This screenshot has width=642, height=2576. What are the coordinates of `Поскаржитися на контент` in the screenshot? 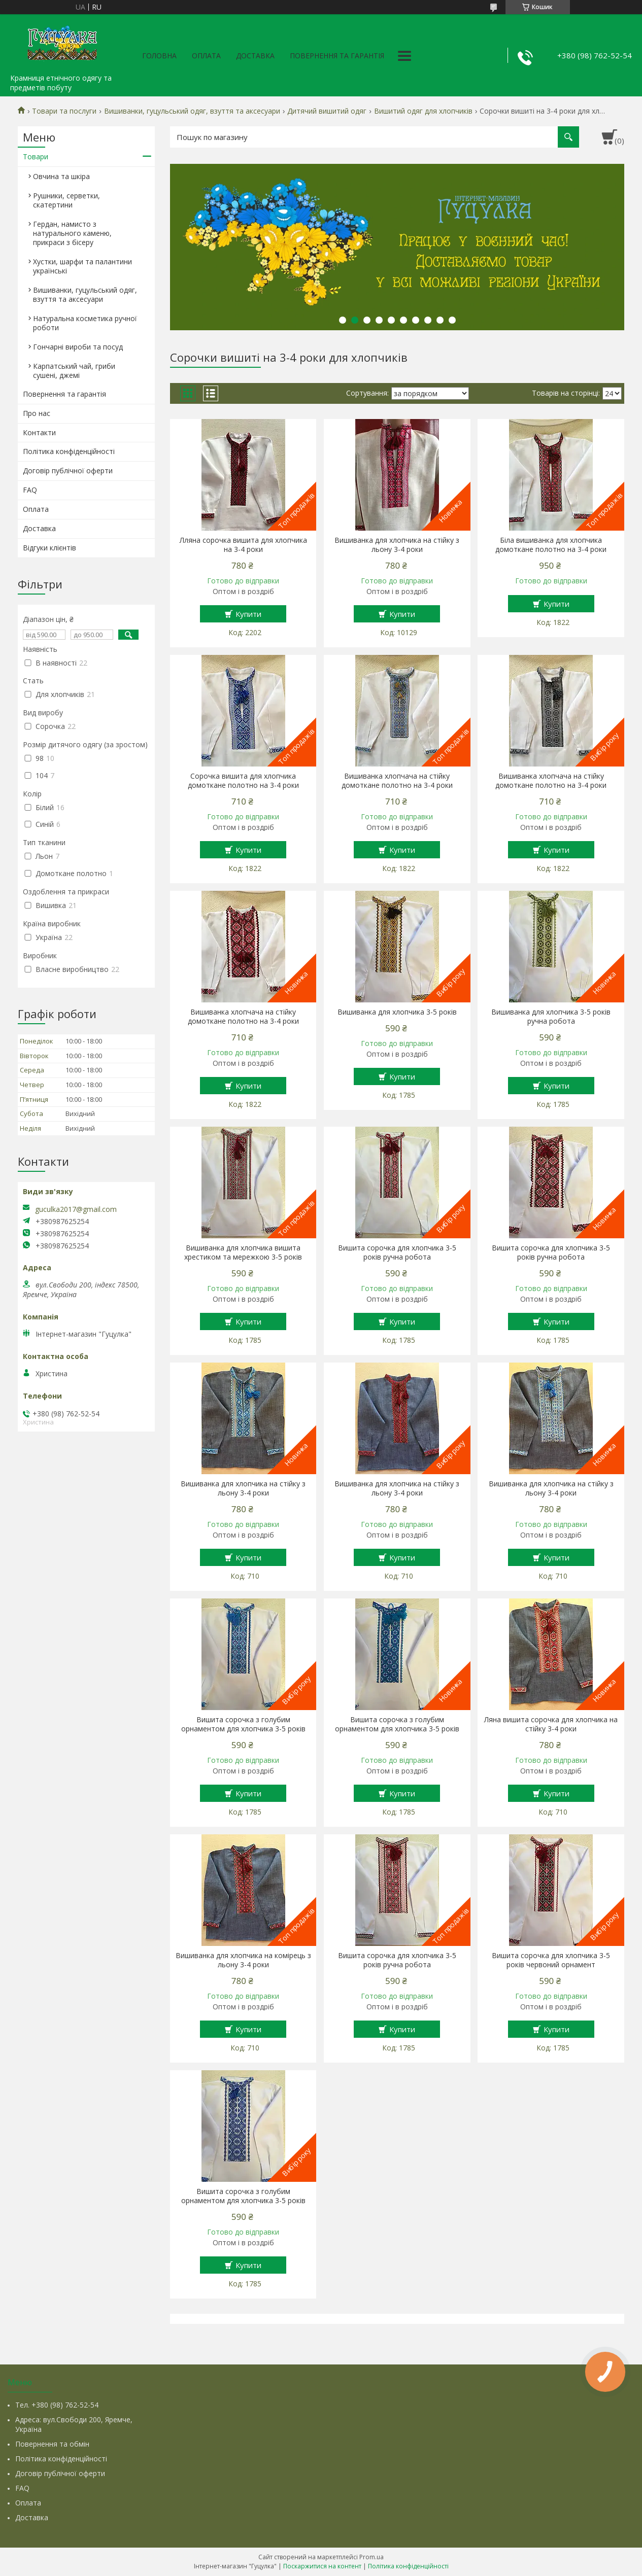 It's located at (322, 2566).